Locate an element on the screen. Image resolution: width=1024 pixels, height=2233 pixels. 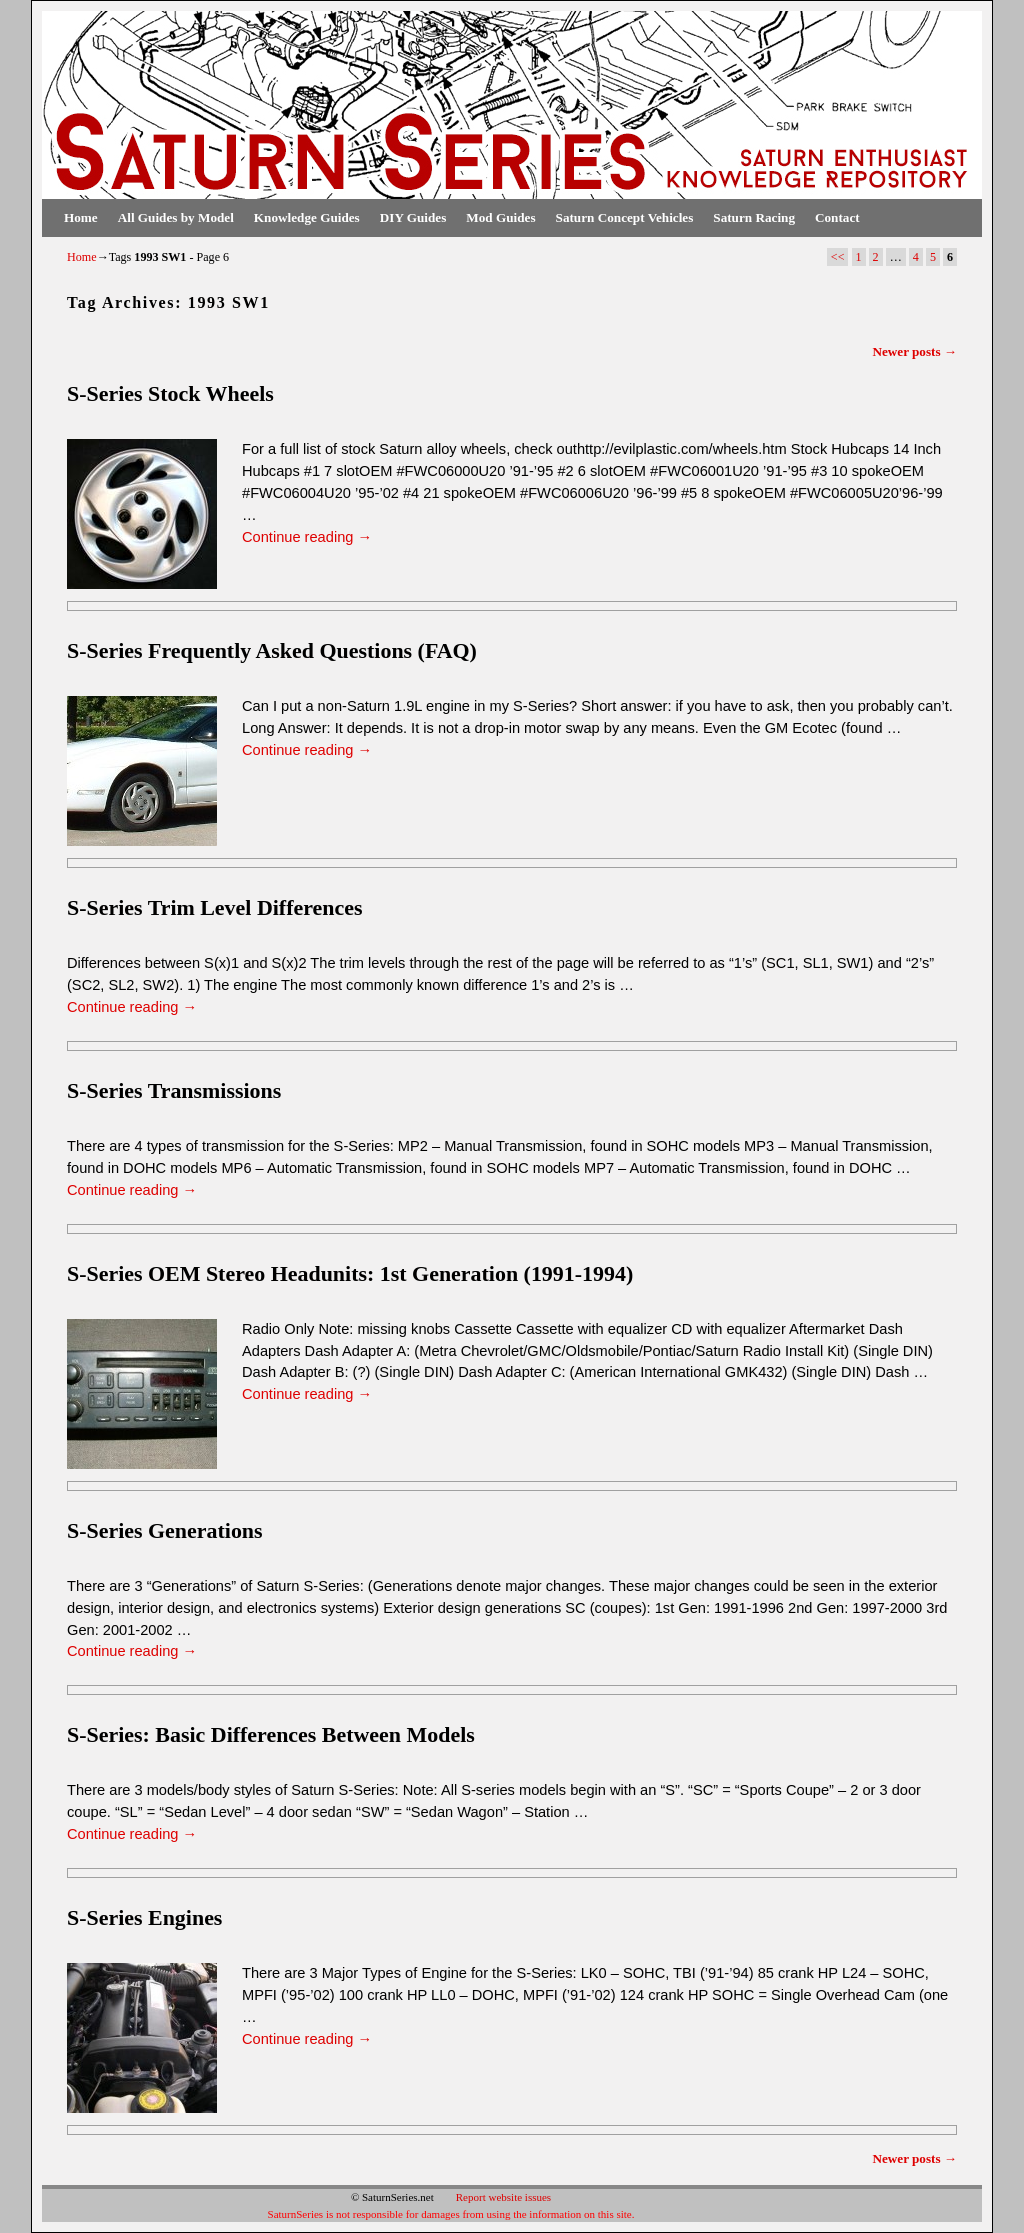
Home is located at coordinates (81, 217).